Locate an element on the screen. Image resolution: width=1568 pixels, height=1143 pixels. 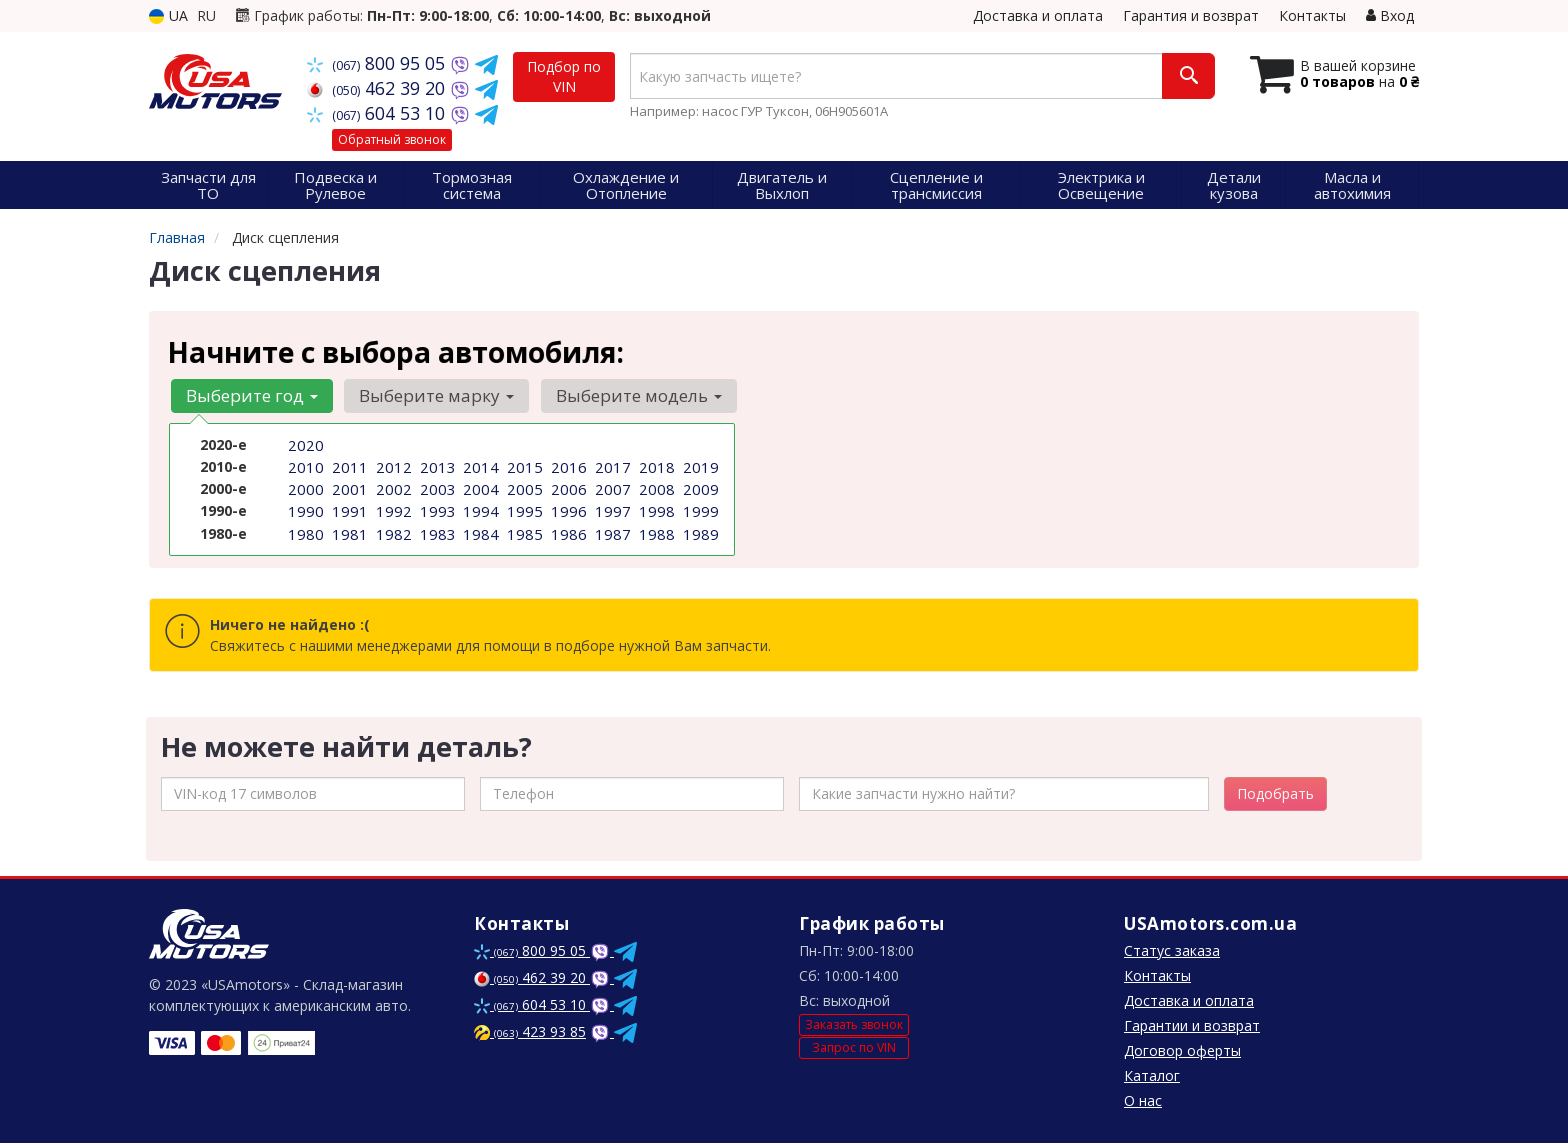
2005 is located at coordinates (523, 486).